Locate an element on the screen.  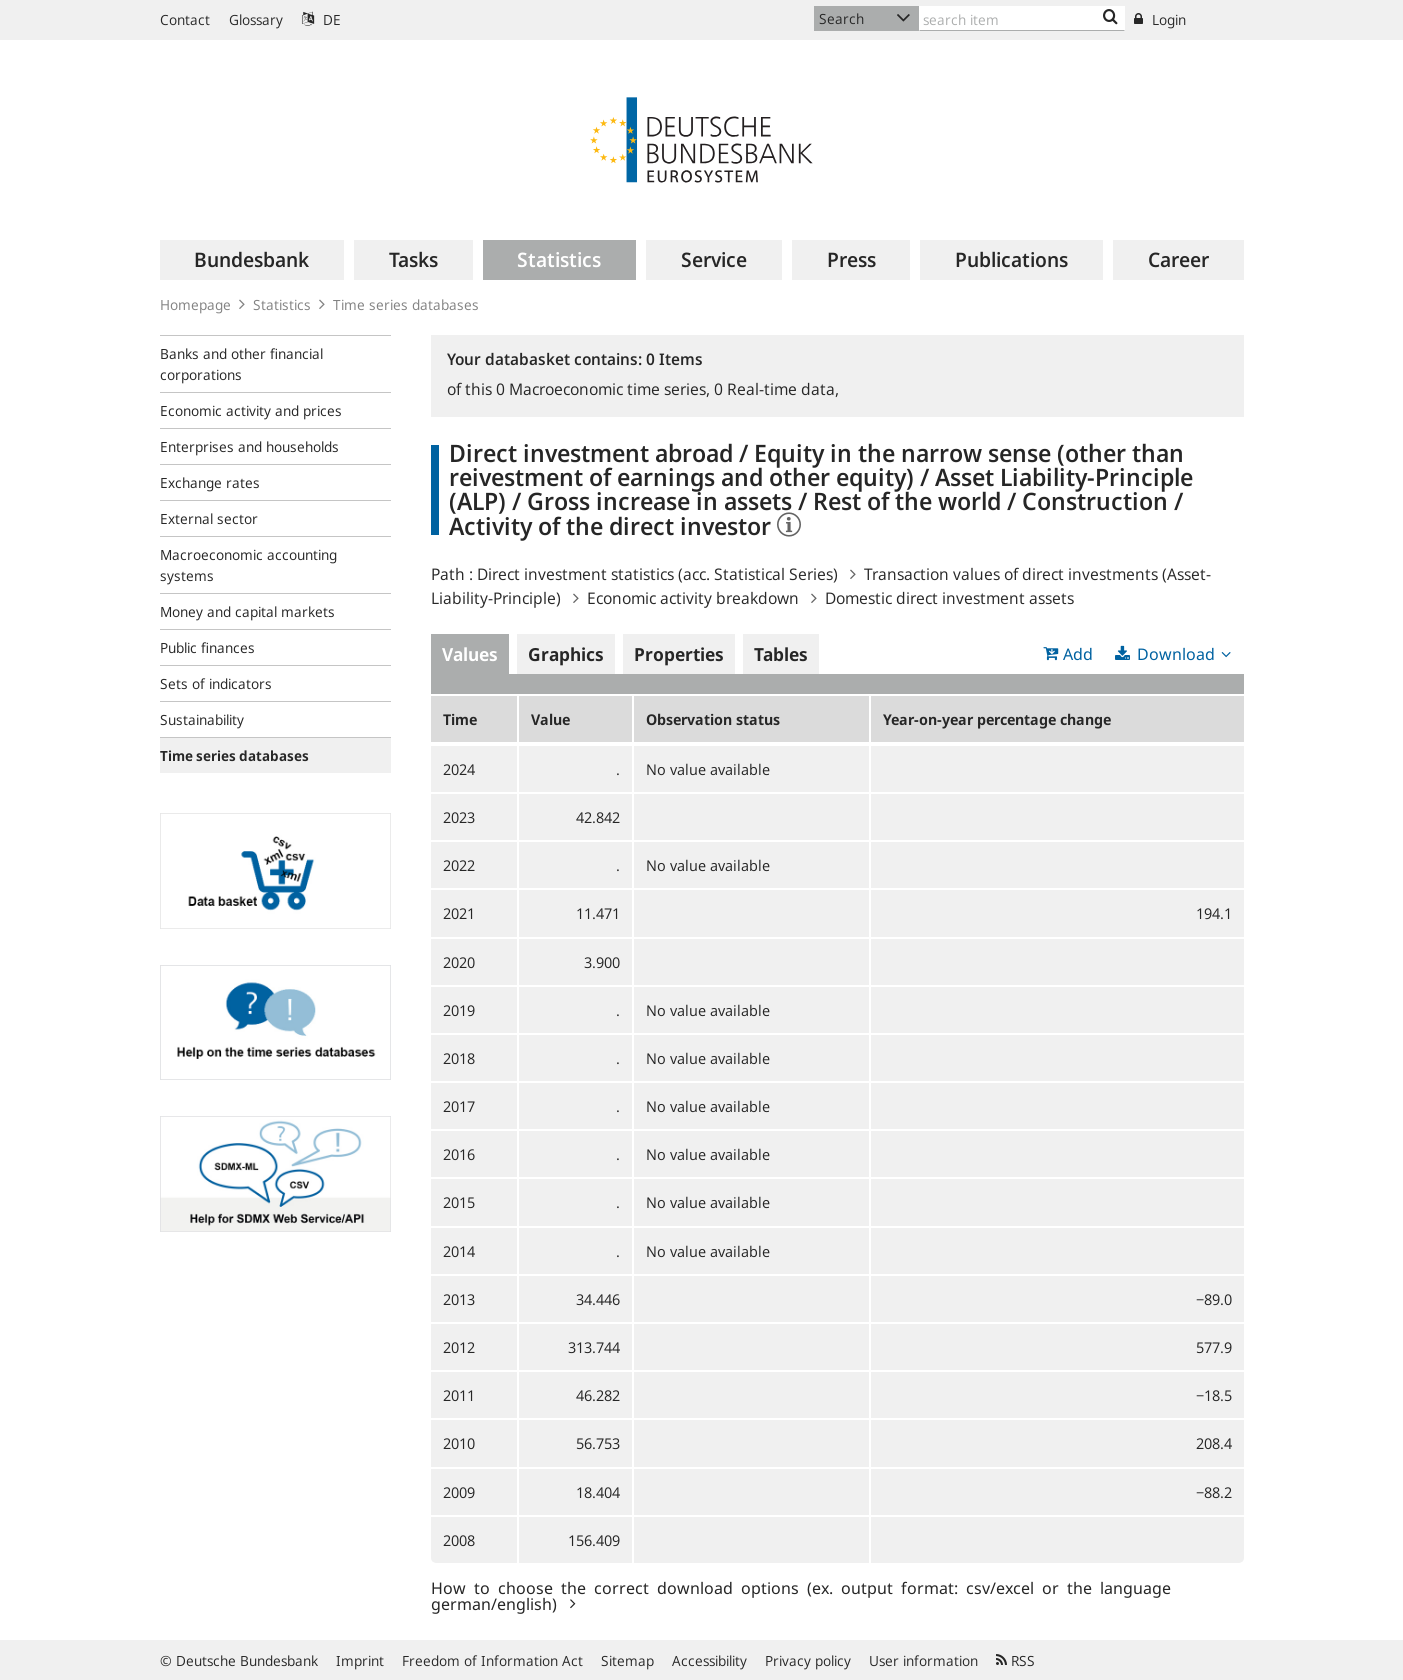
Observation status is located at coordinates (713, 719).